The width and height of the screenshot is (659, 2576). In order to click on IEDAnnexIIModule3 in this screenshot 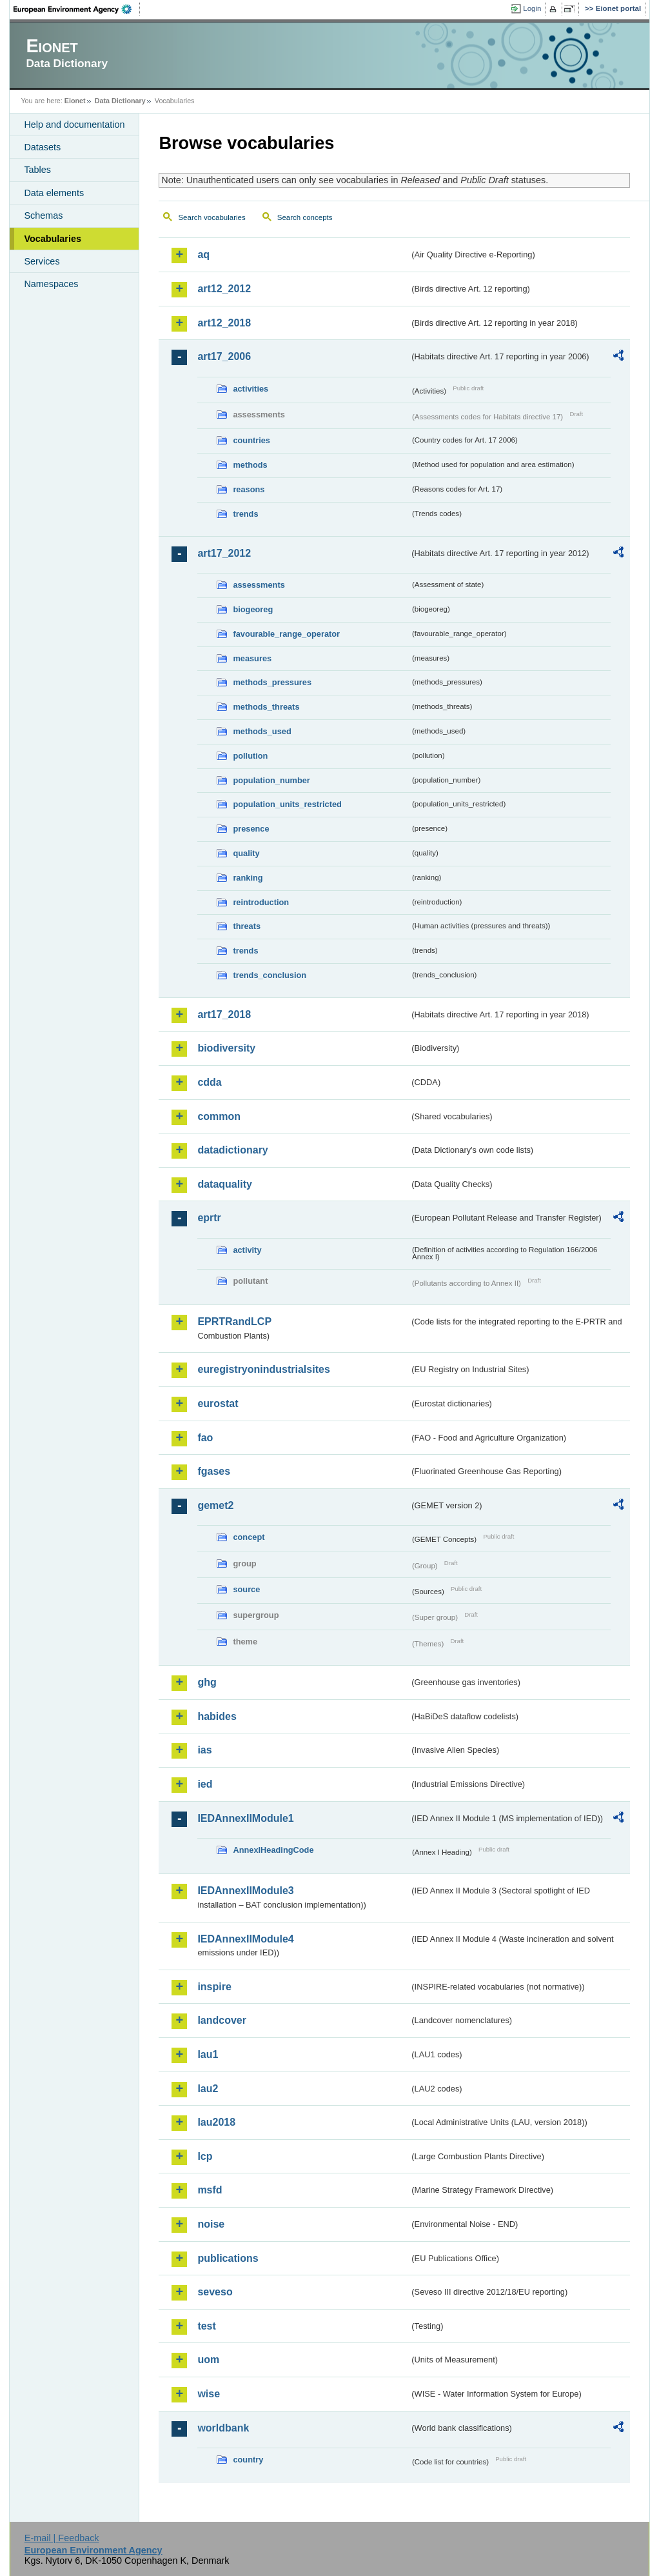, I will do `click(245, 1890)`.